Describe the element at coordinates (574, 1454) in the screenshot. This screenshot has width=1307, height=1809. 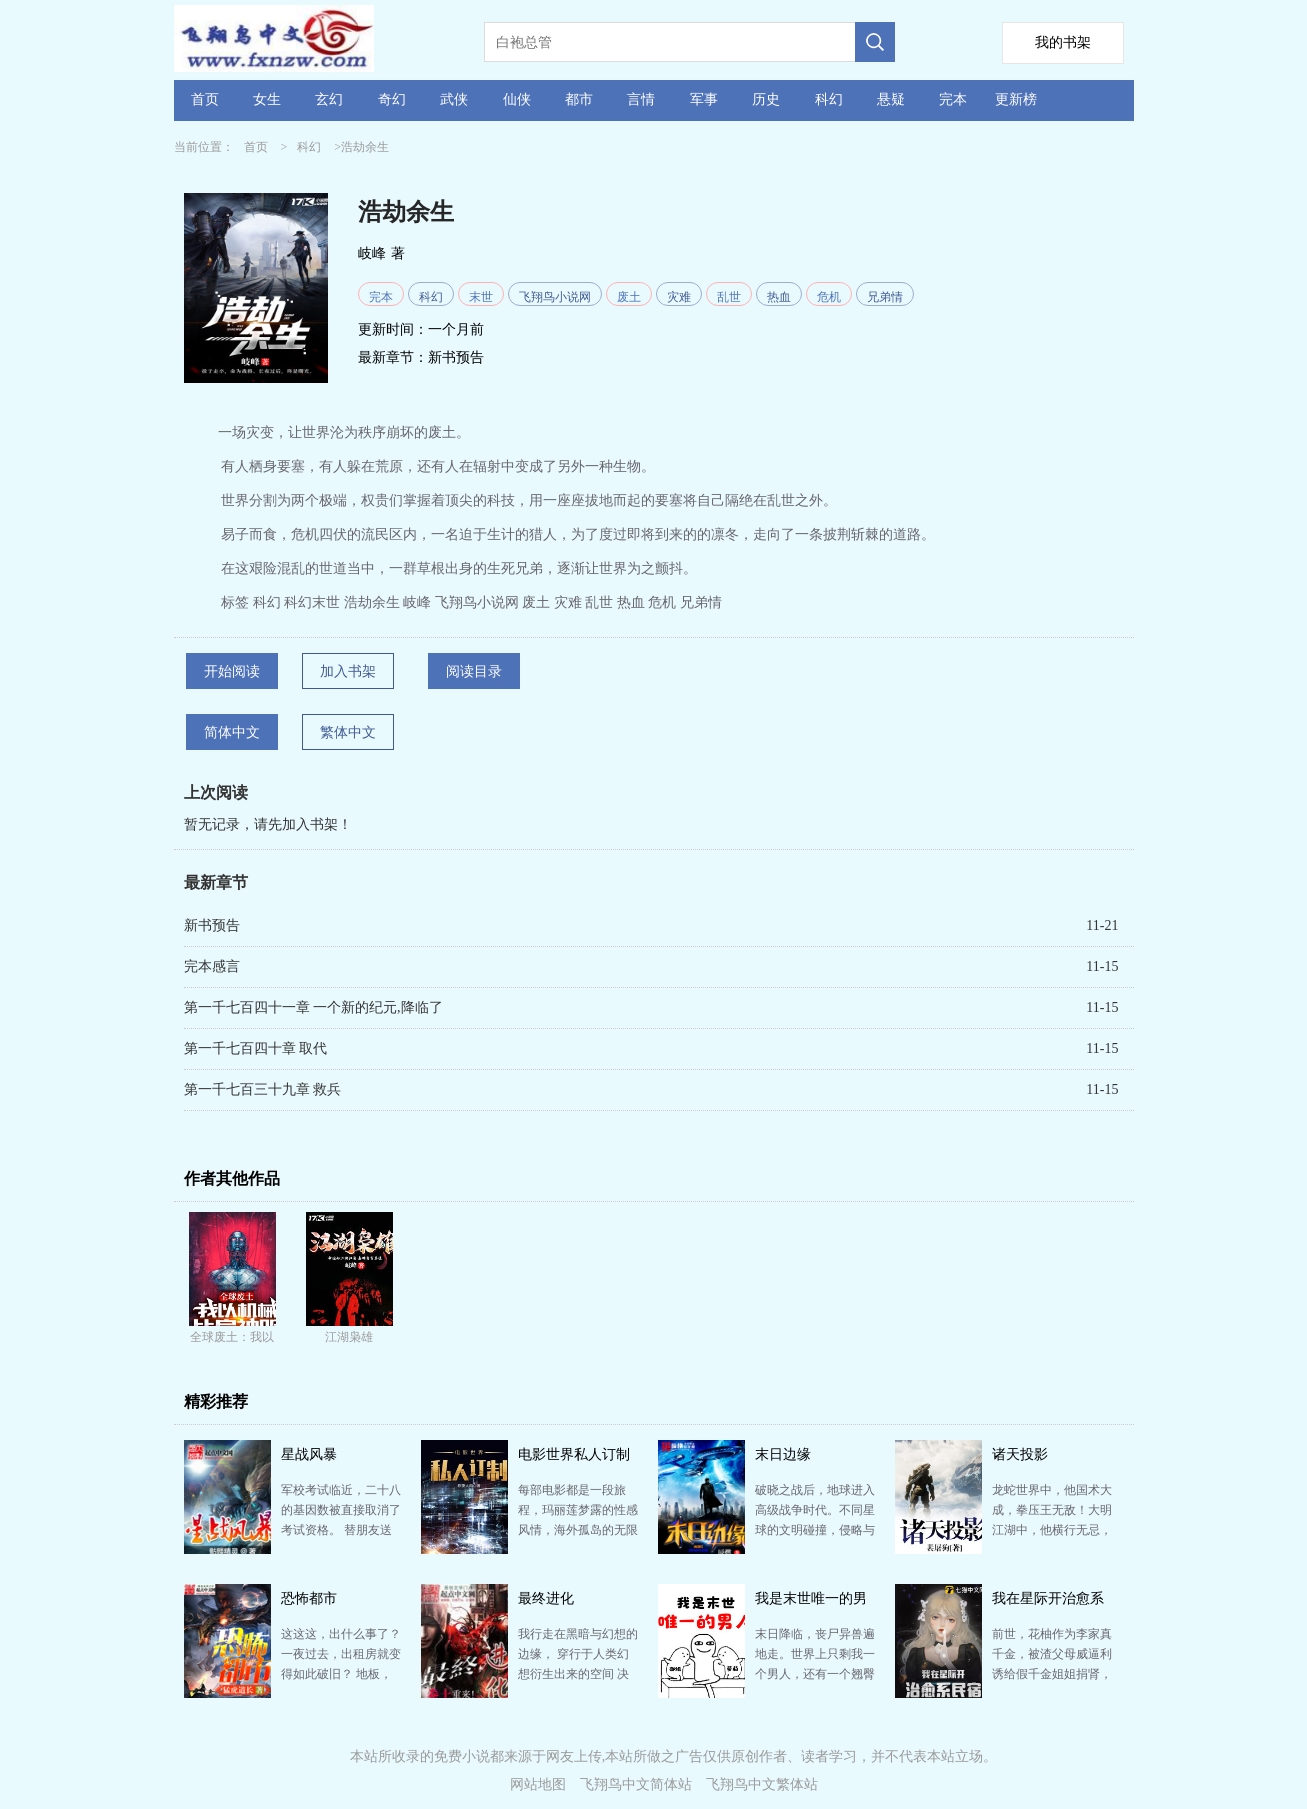
I see `电影世界私人订制` at that location.